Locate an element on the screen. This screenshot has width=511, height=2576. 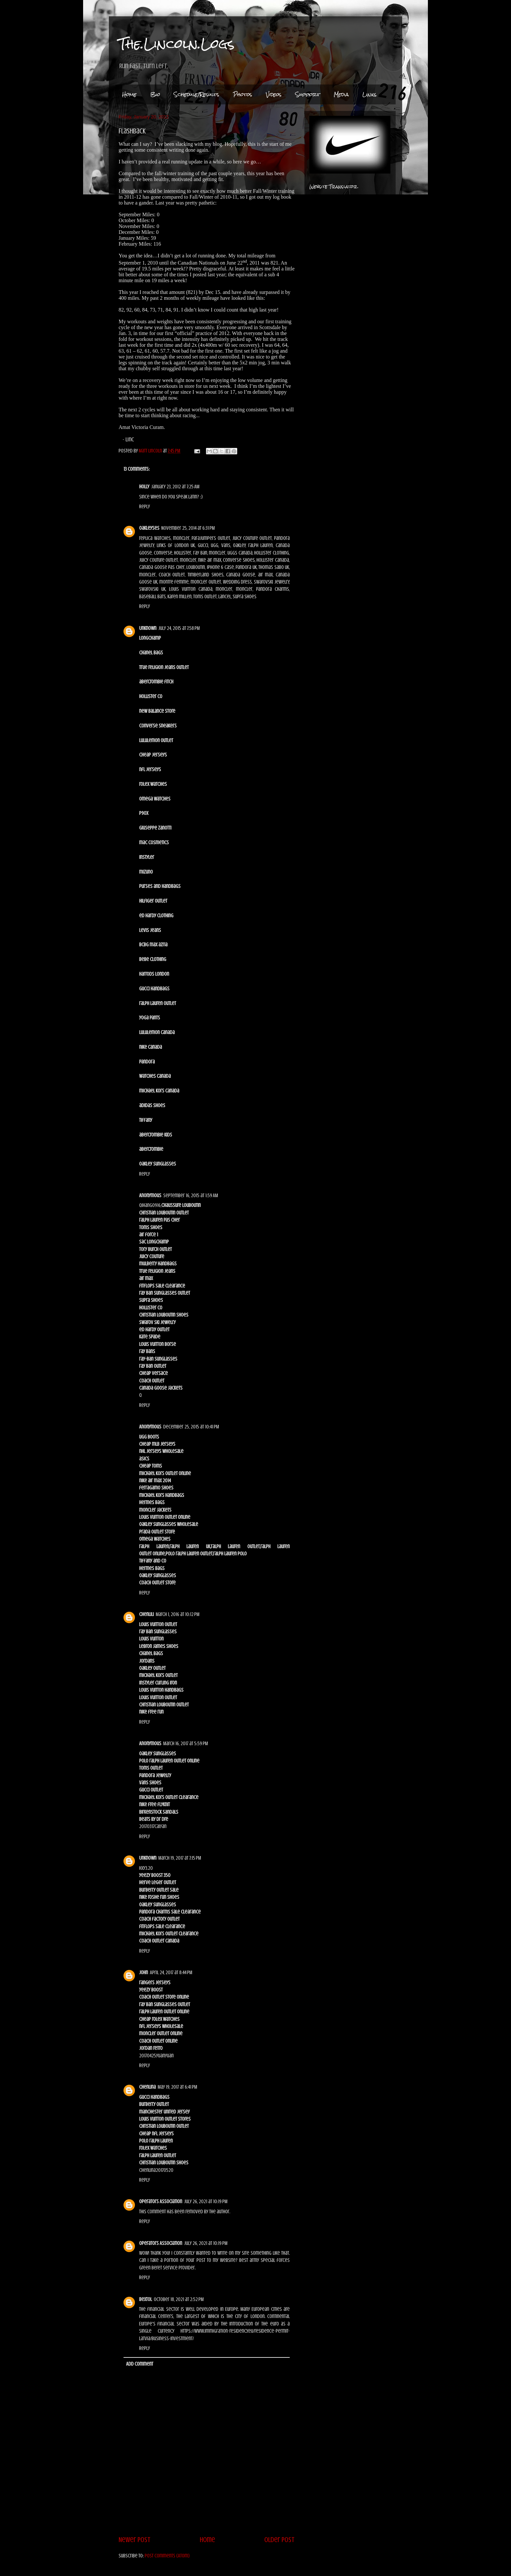
baseball bats is located at coordinates (152, 597).